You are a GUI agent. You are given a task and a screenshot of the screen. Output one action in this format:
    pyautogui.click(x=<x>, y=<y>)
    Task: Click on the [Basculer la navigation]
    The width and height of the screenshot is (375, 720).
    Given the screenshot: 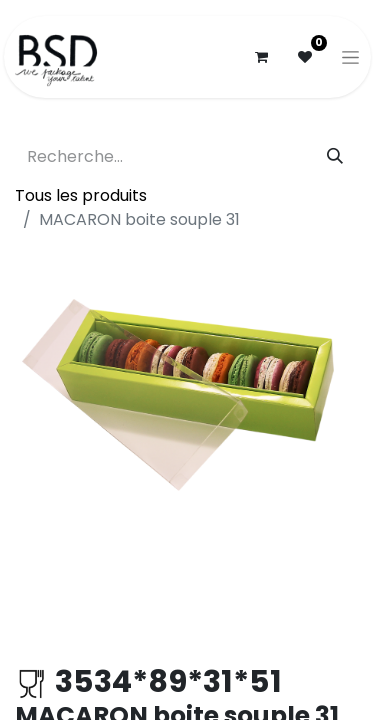 What is the action you would take?
    pyautogui.click(x=350, y=57)
    